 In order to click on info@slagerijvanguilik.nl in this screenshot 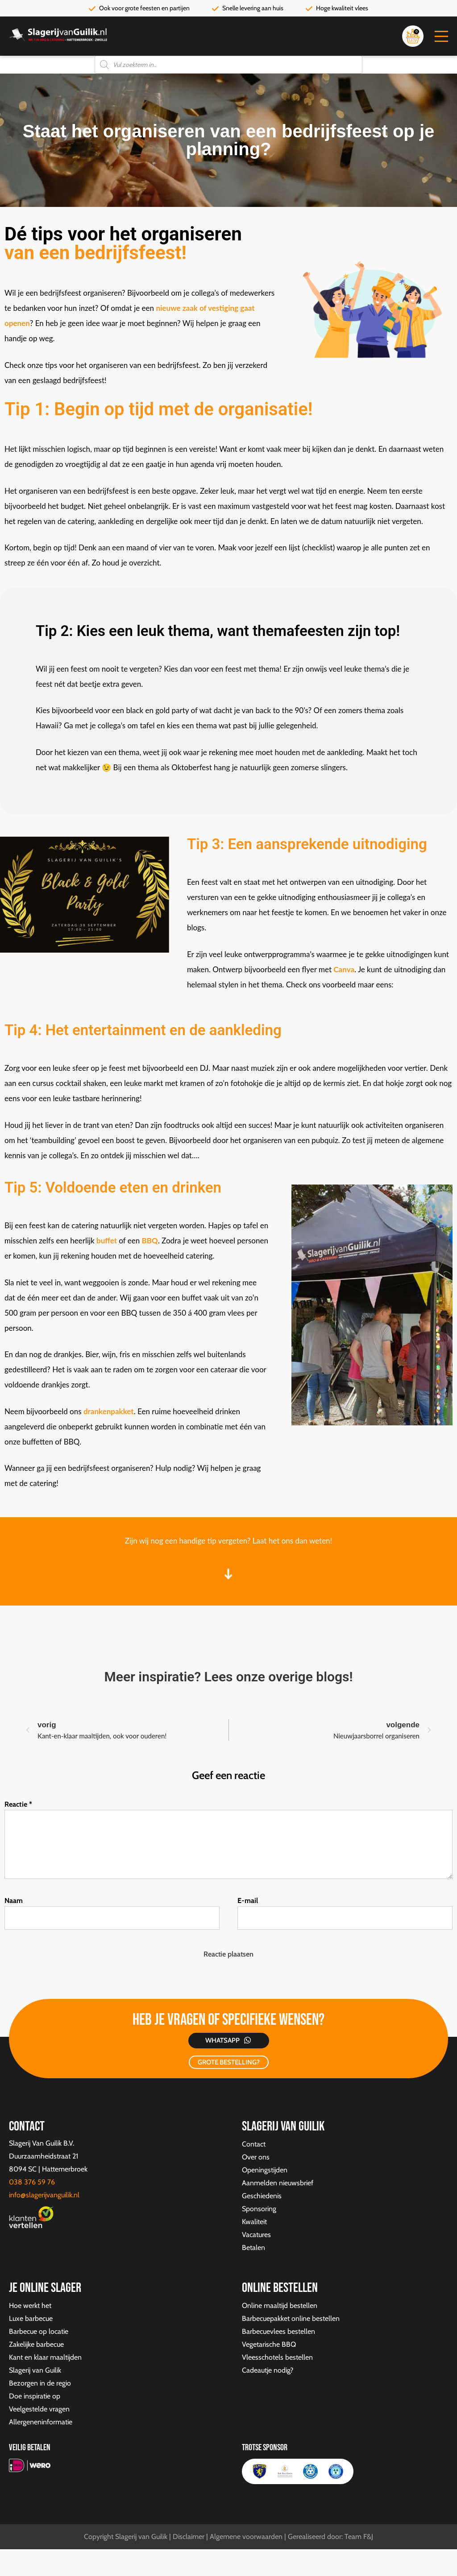, I will do `click(44, 2195)`.